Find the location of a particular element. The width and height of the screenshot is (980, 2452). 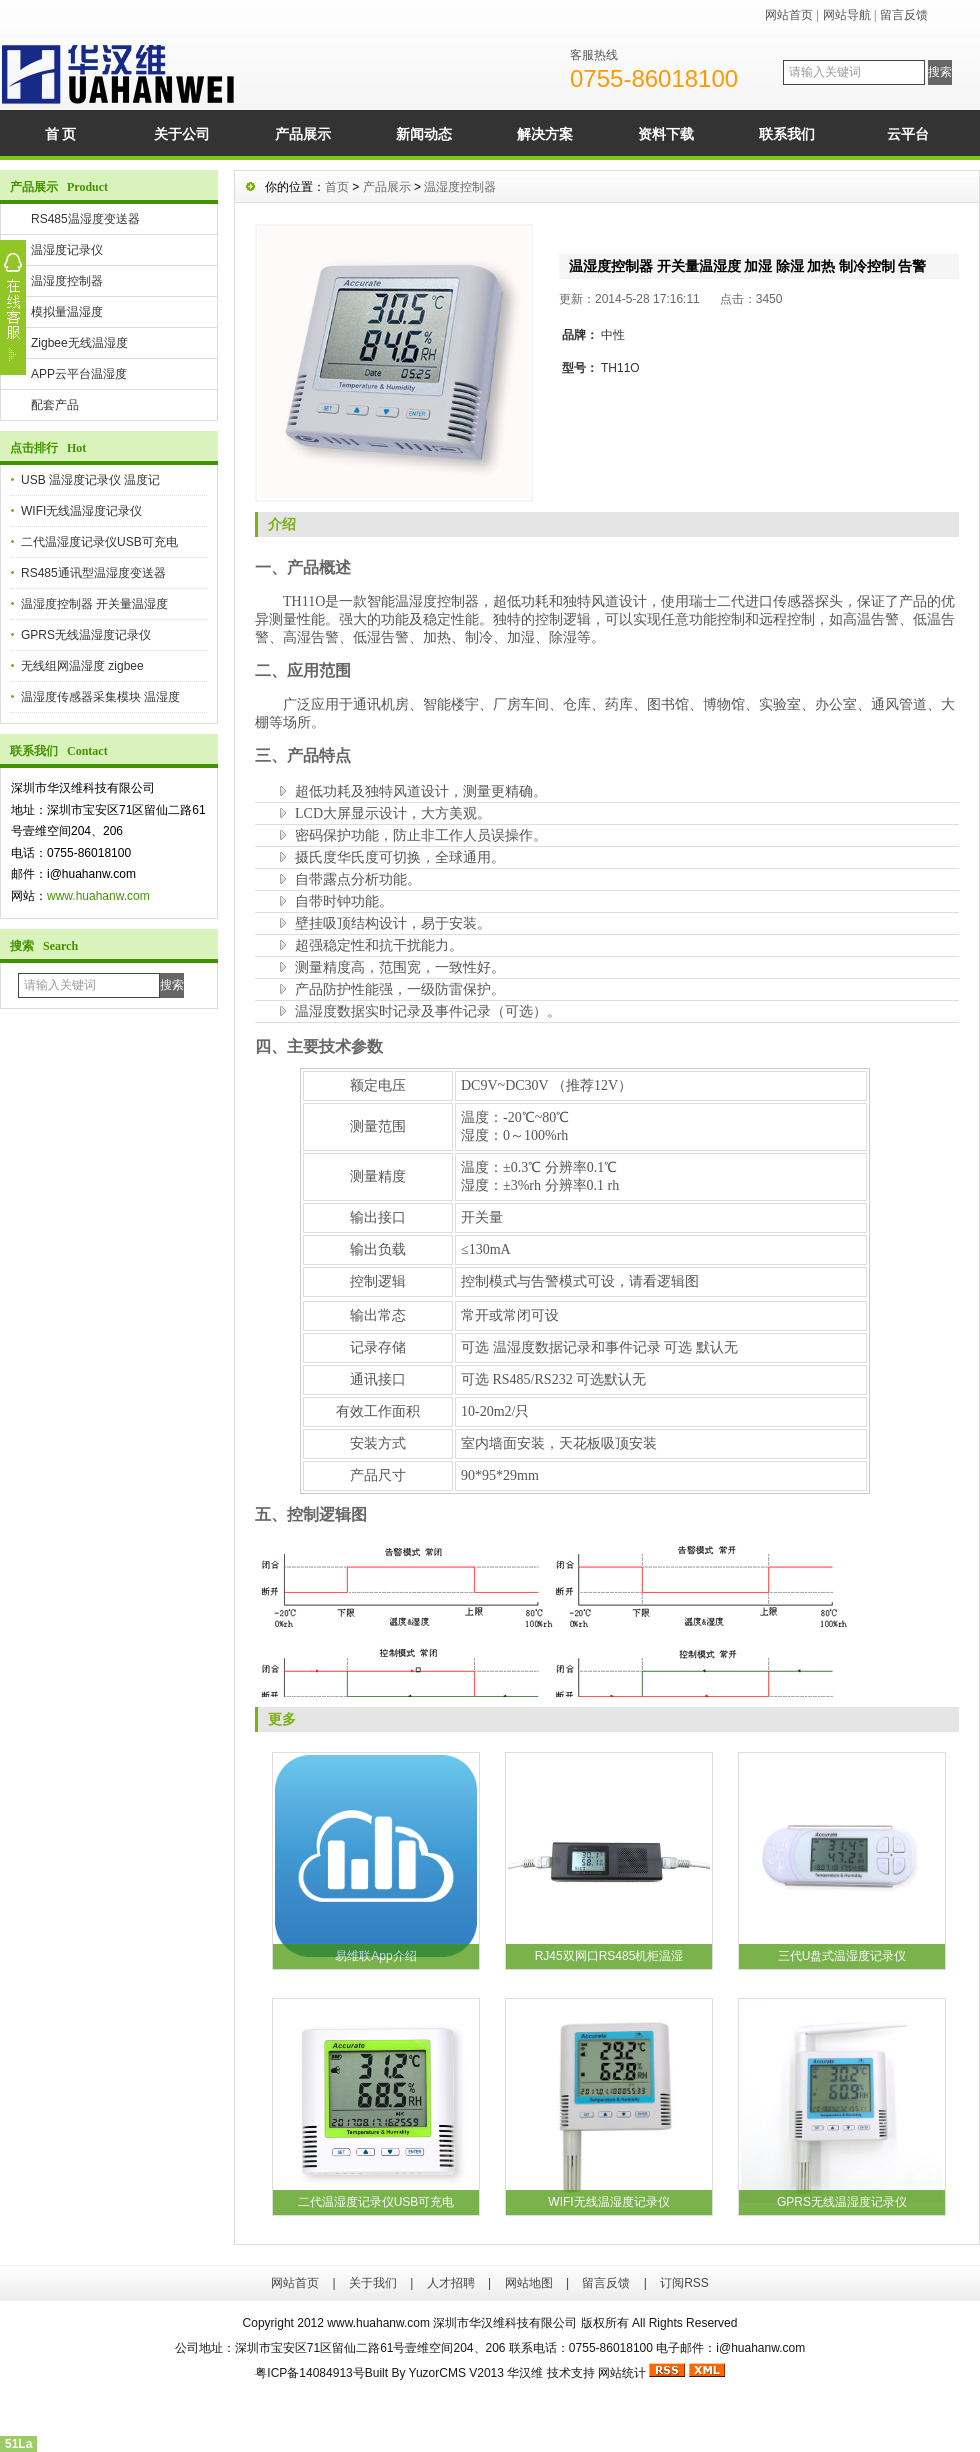

留言反馈 is located at coordinates (904, 15).